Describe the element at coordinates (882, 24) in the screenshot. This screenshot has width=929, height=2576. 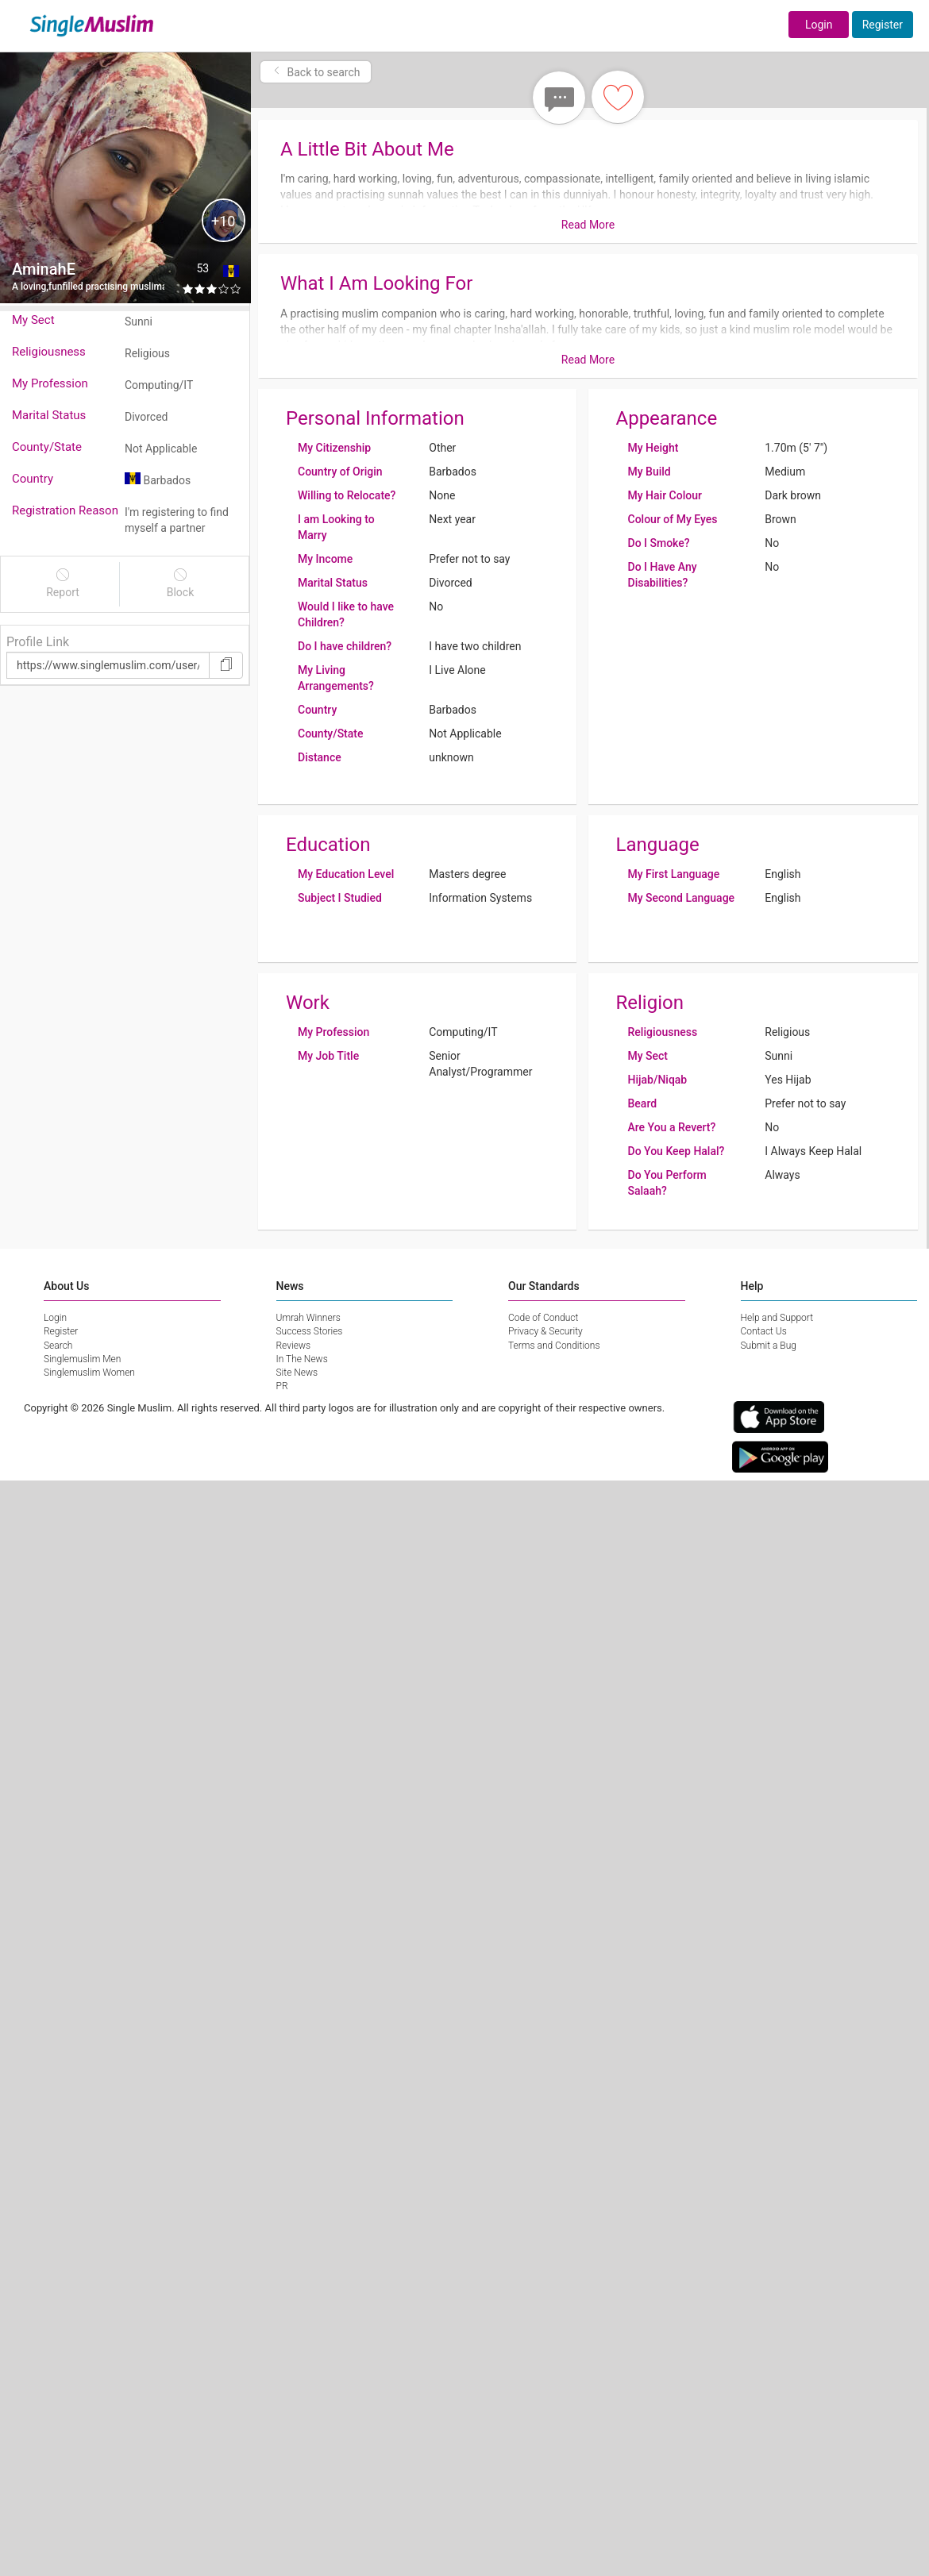
I see `Register` at that location.